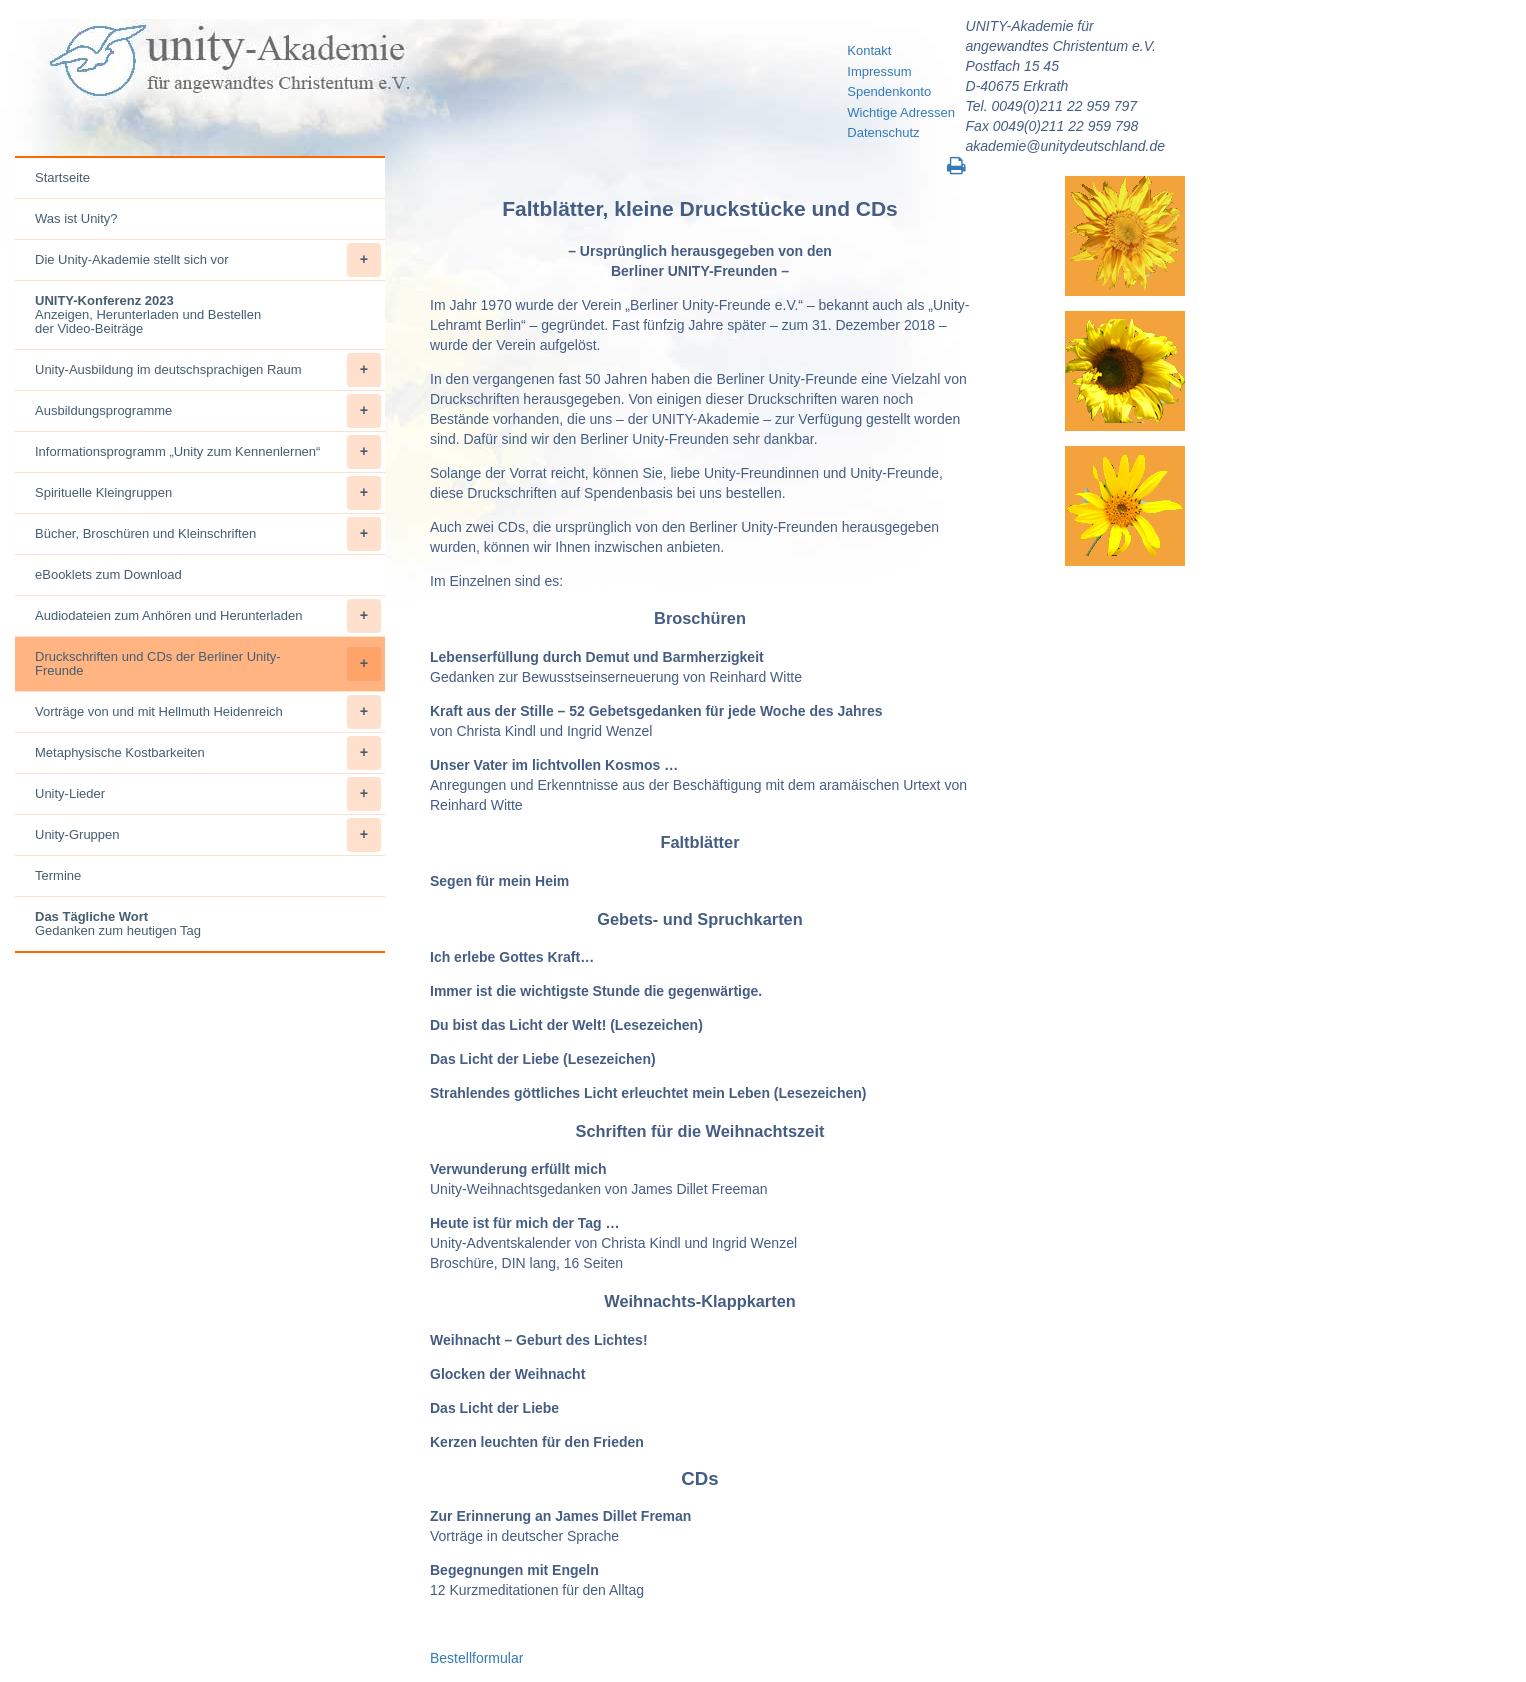 This screenshot has width=1526, height=1682. Describe the element at coordinates (208, 794) in the screenshot. I see `Unity-Lieder` at that location.